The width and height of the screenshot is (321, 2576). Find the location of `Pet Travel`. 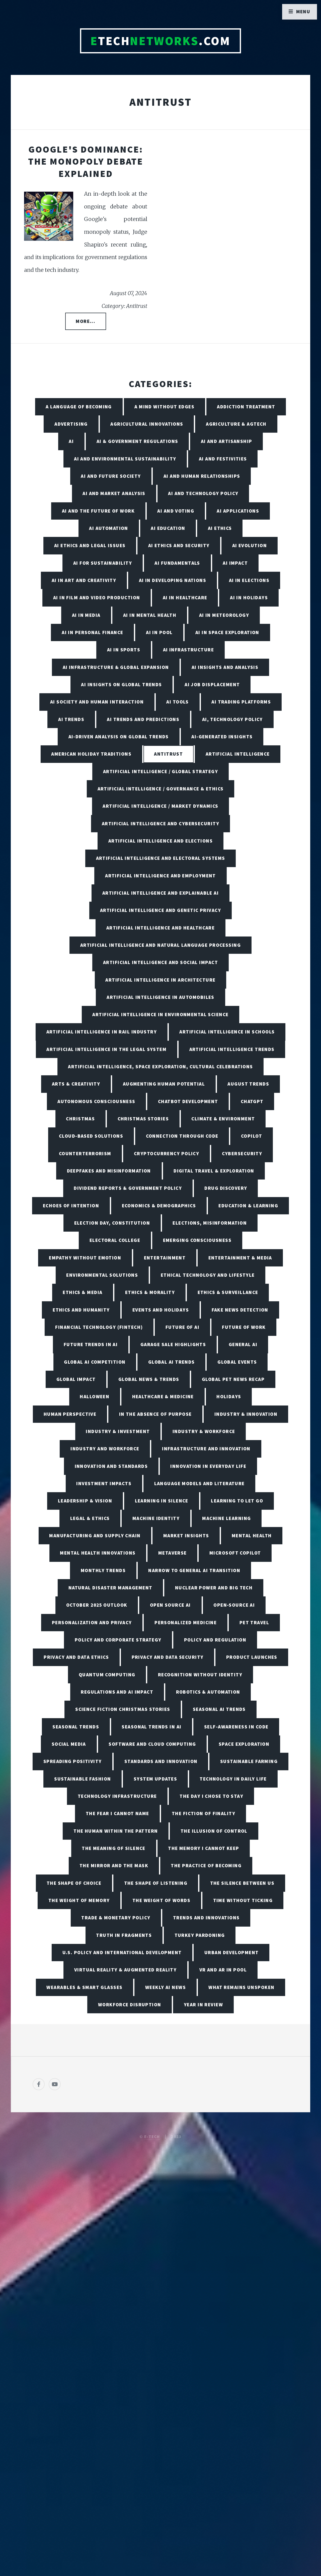

Pet Travel is located at coordinates (254, 1622).